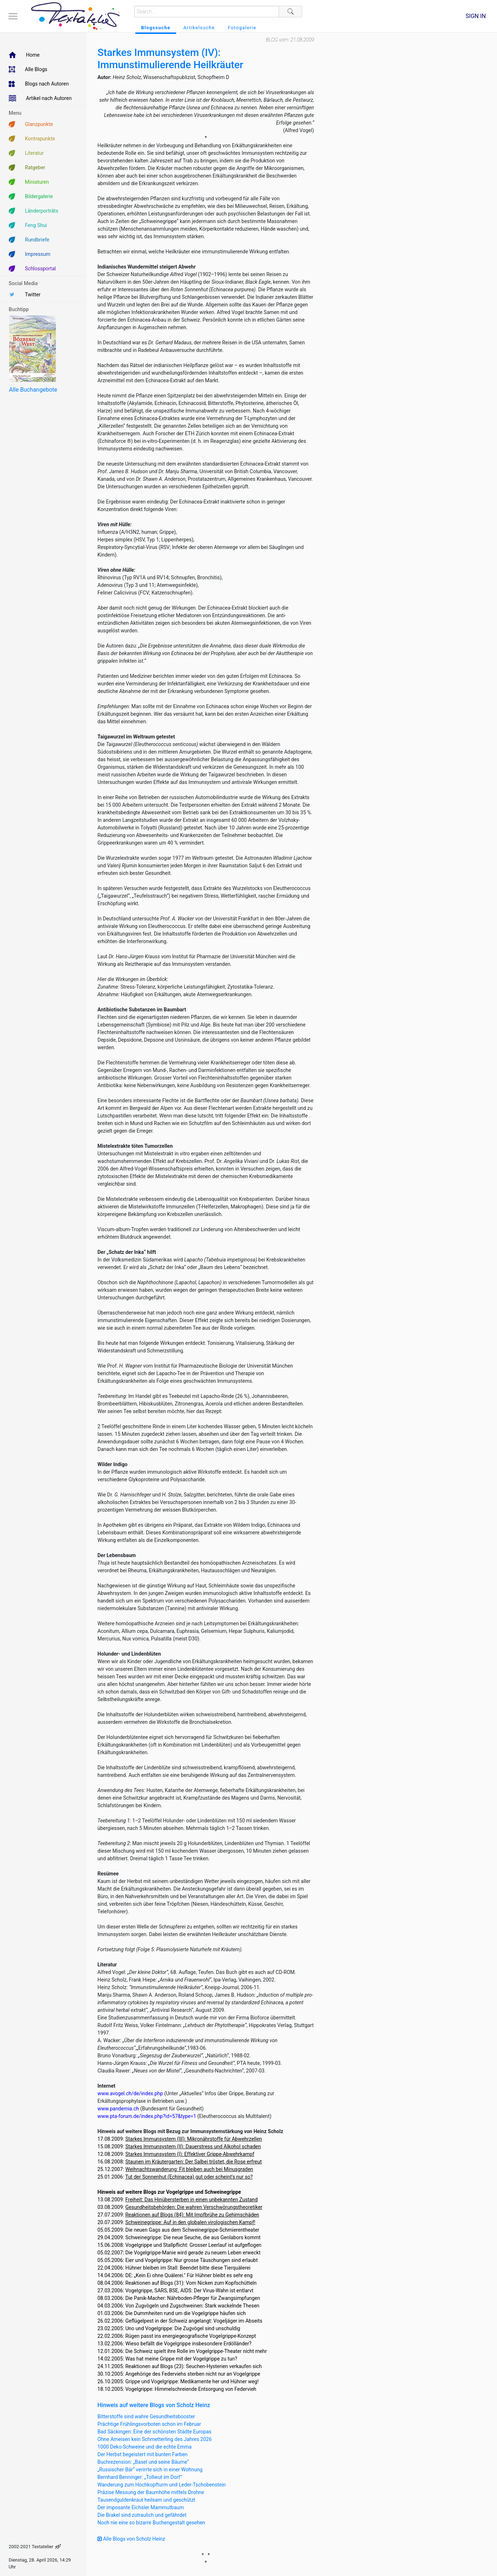  Describe the element at coordinates (131, 2539) in the screenshot. I see `Alle Blogs von Scholz Heinz` at that location.